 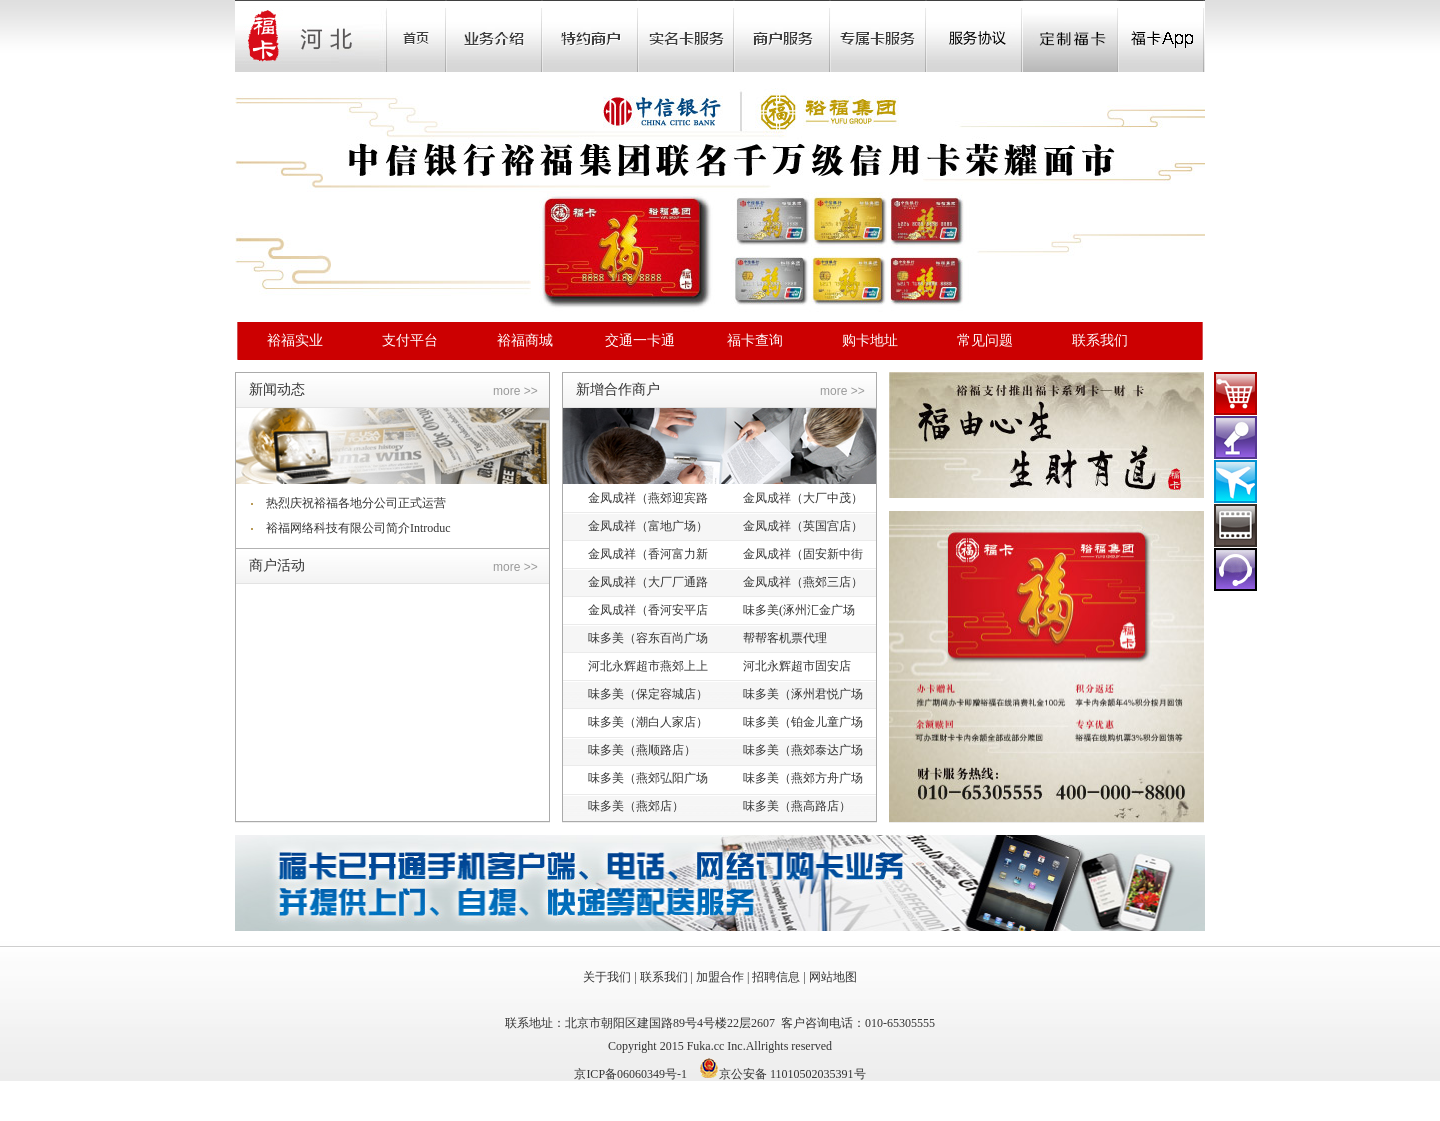 What do you see at coordinates (833, 977) in the screenshot?
I see `网站地图` at bounding box center [833, 977].